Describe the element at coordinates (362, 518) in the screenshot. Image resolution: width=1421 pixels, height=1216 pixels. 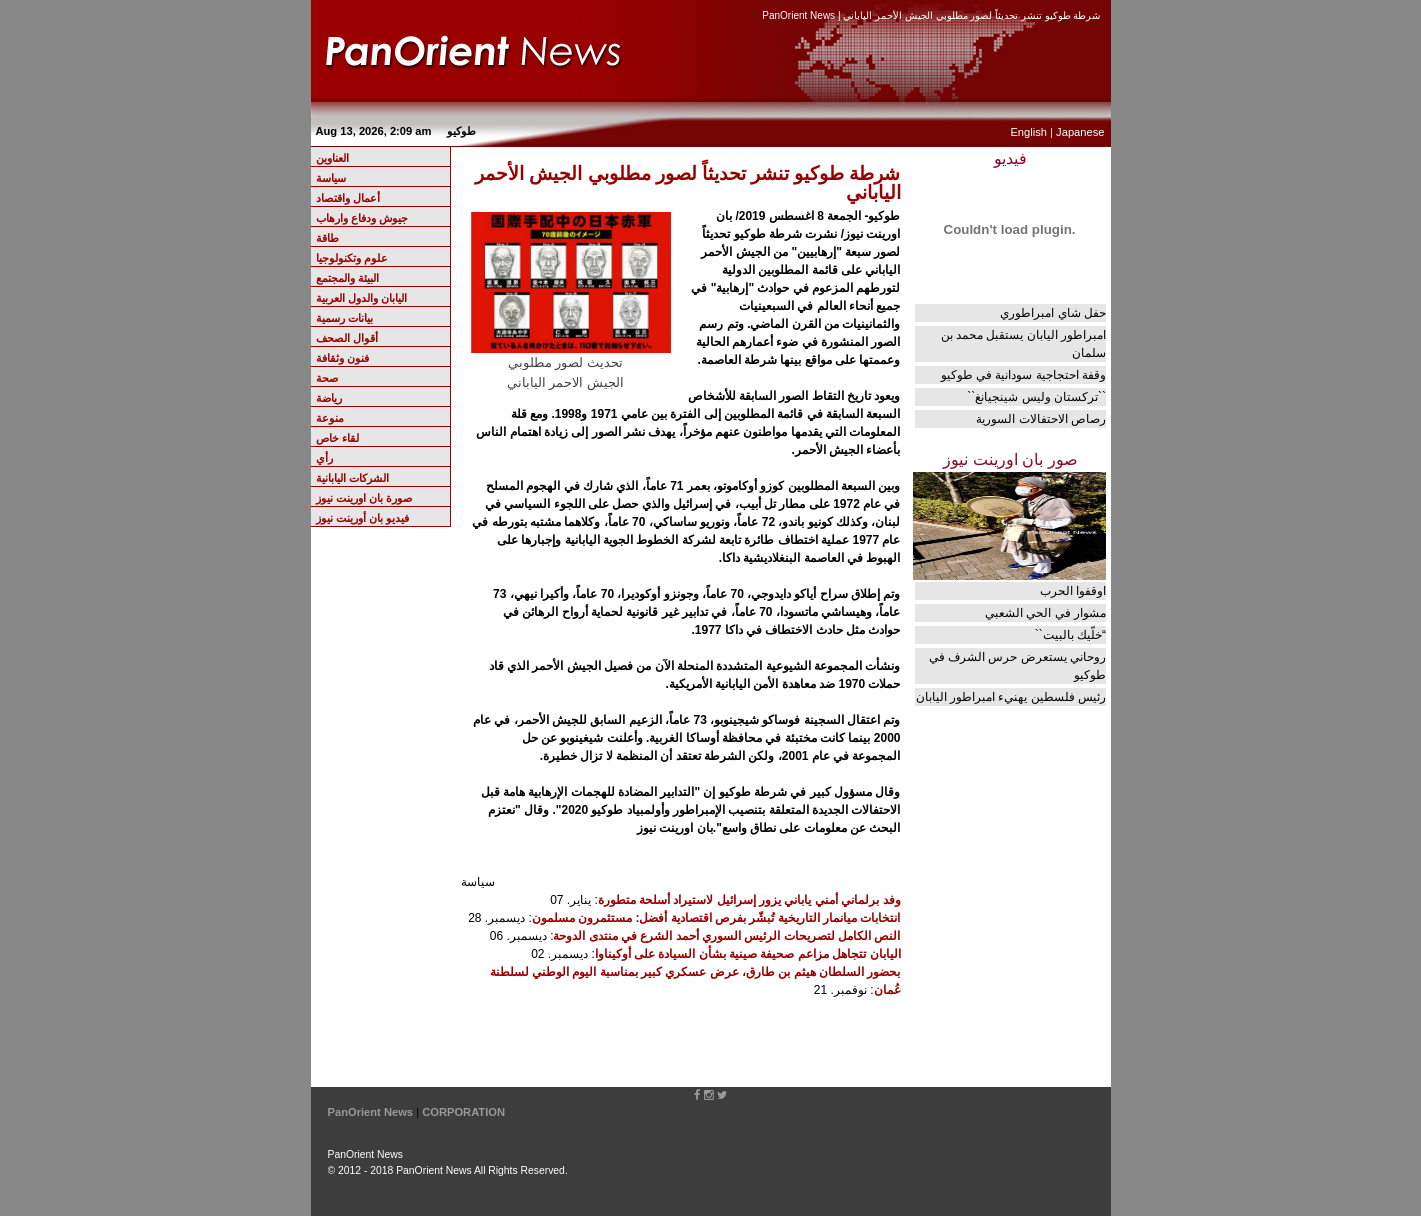
I see `فيديو بان أورينت نيوز` at that location.